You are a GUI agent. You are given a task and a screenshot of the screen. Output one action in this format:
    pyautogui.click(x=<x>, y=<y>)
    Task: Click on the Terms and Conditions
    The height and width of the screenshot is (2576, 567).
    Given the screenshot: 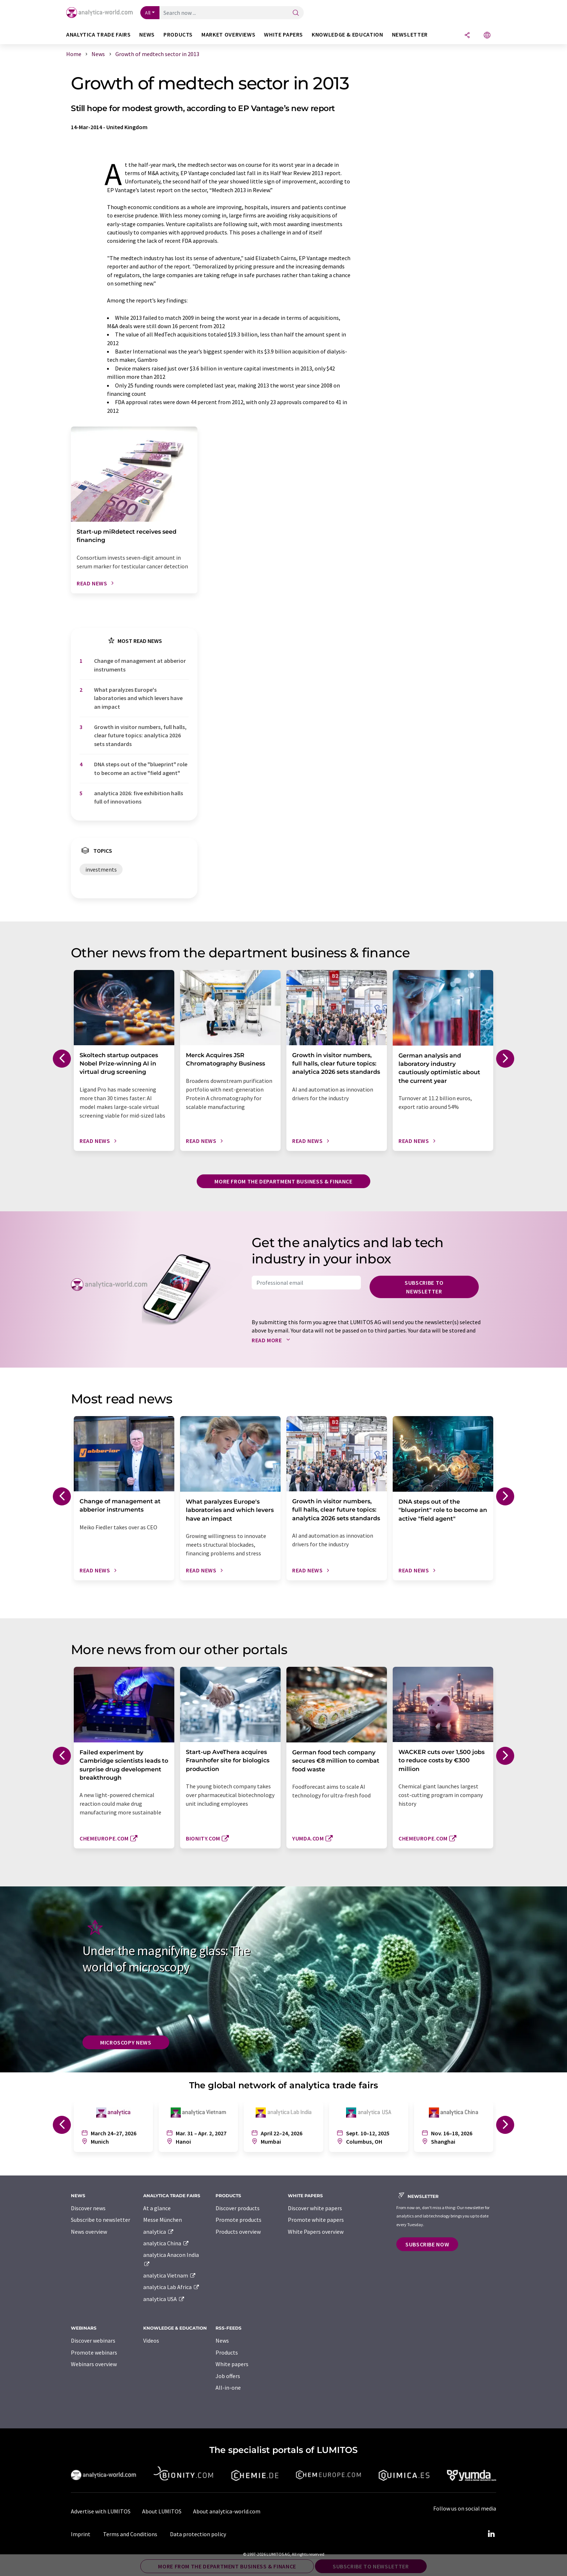 What is the action you would take?
    pyautogui.click(x=130, y=2534)
    